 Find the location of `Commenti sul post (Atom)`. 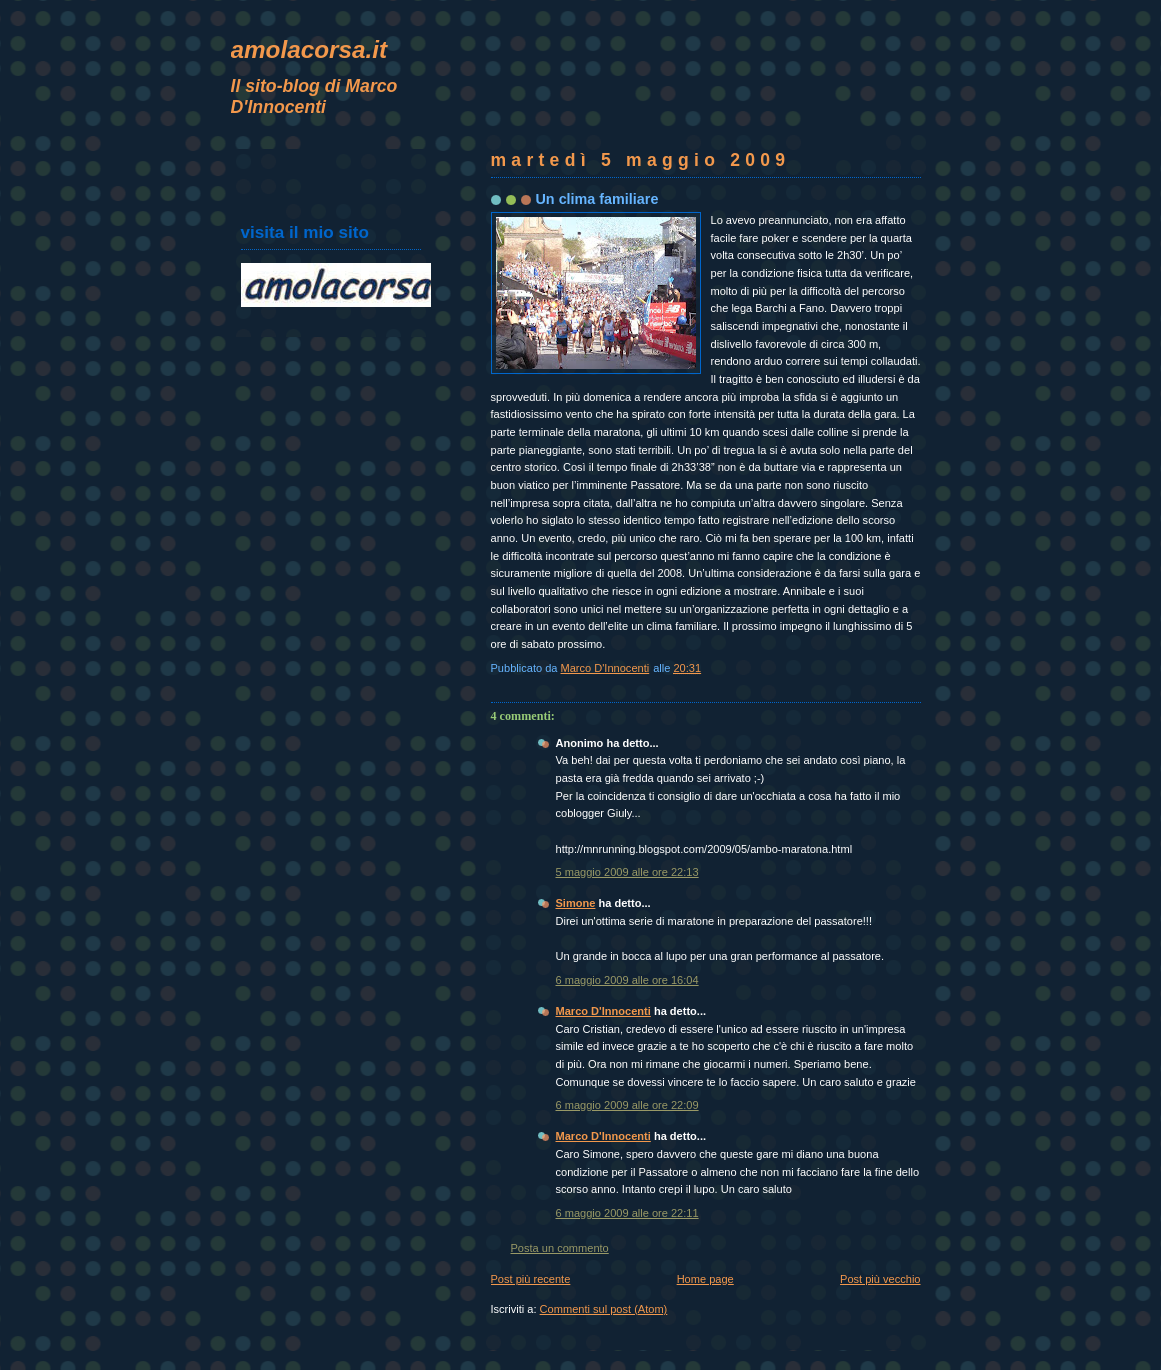

Commenti sul post (Atom) is located at coordinates (604, 1309).